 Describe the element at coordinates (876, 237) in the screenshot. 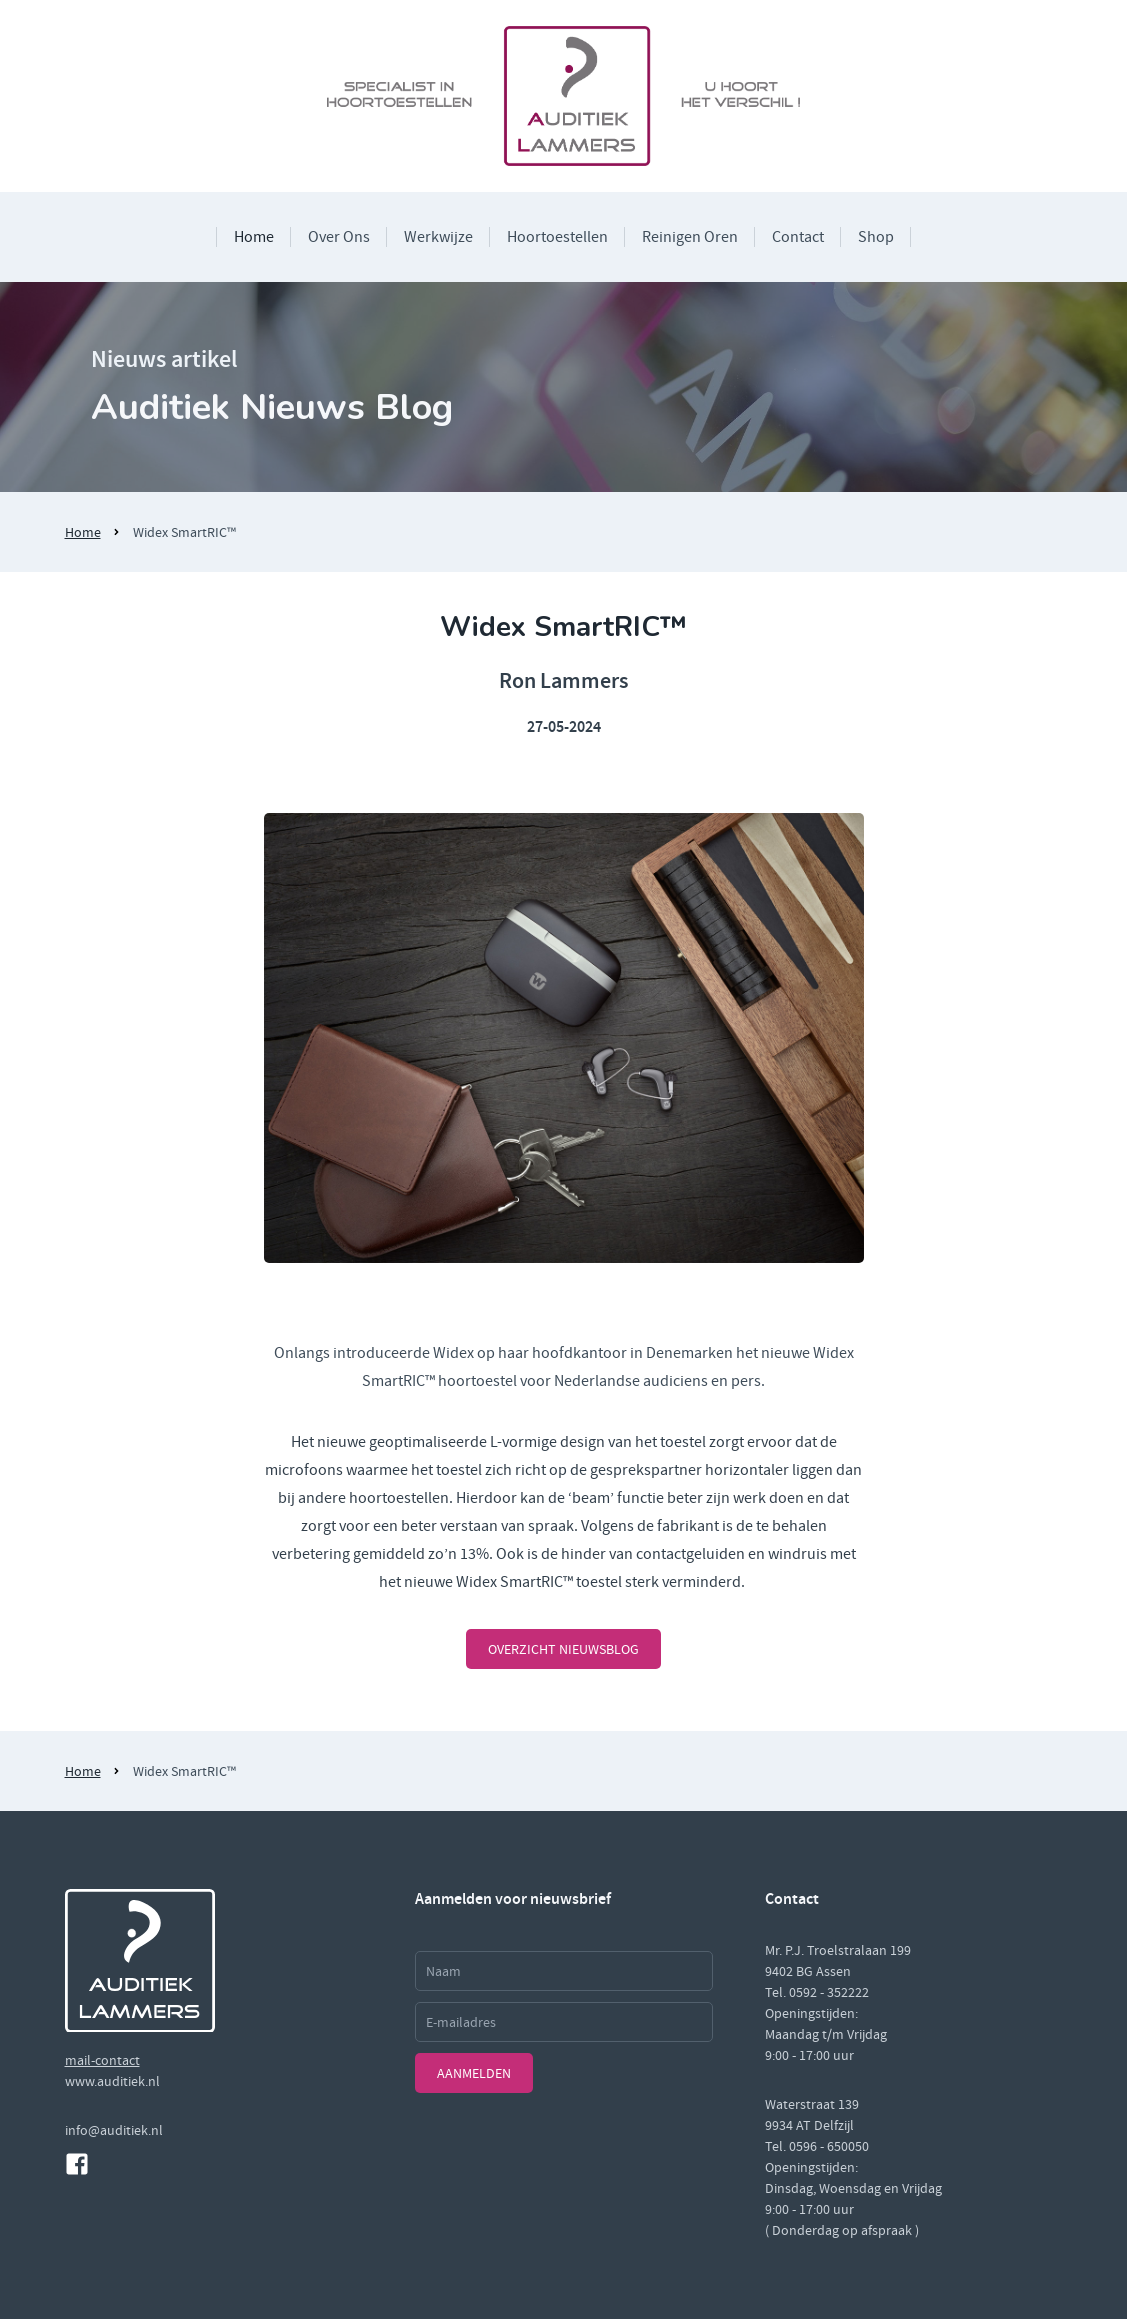

I see `Shop` at that location.